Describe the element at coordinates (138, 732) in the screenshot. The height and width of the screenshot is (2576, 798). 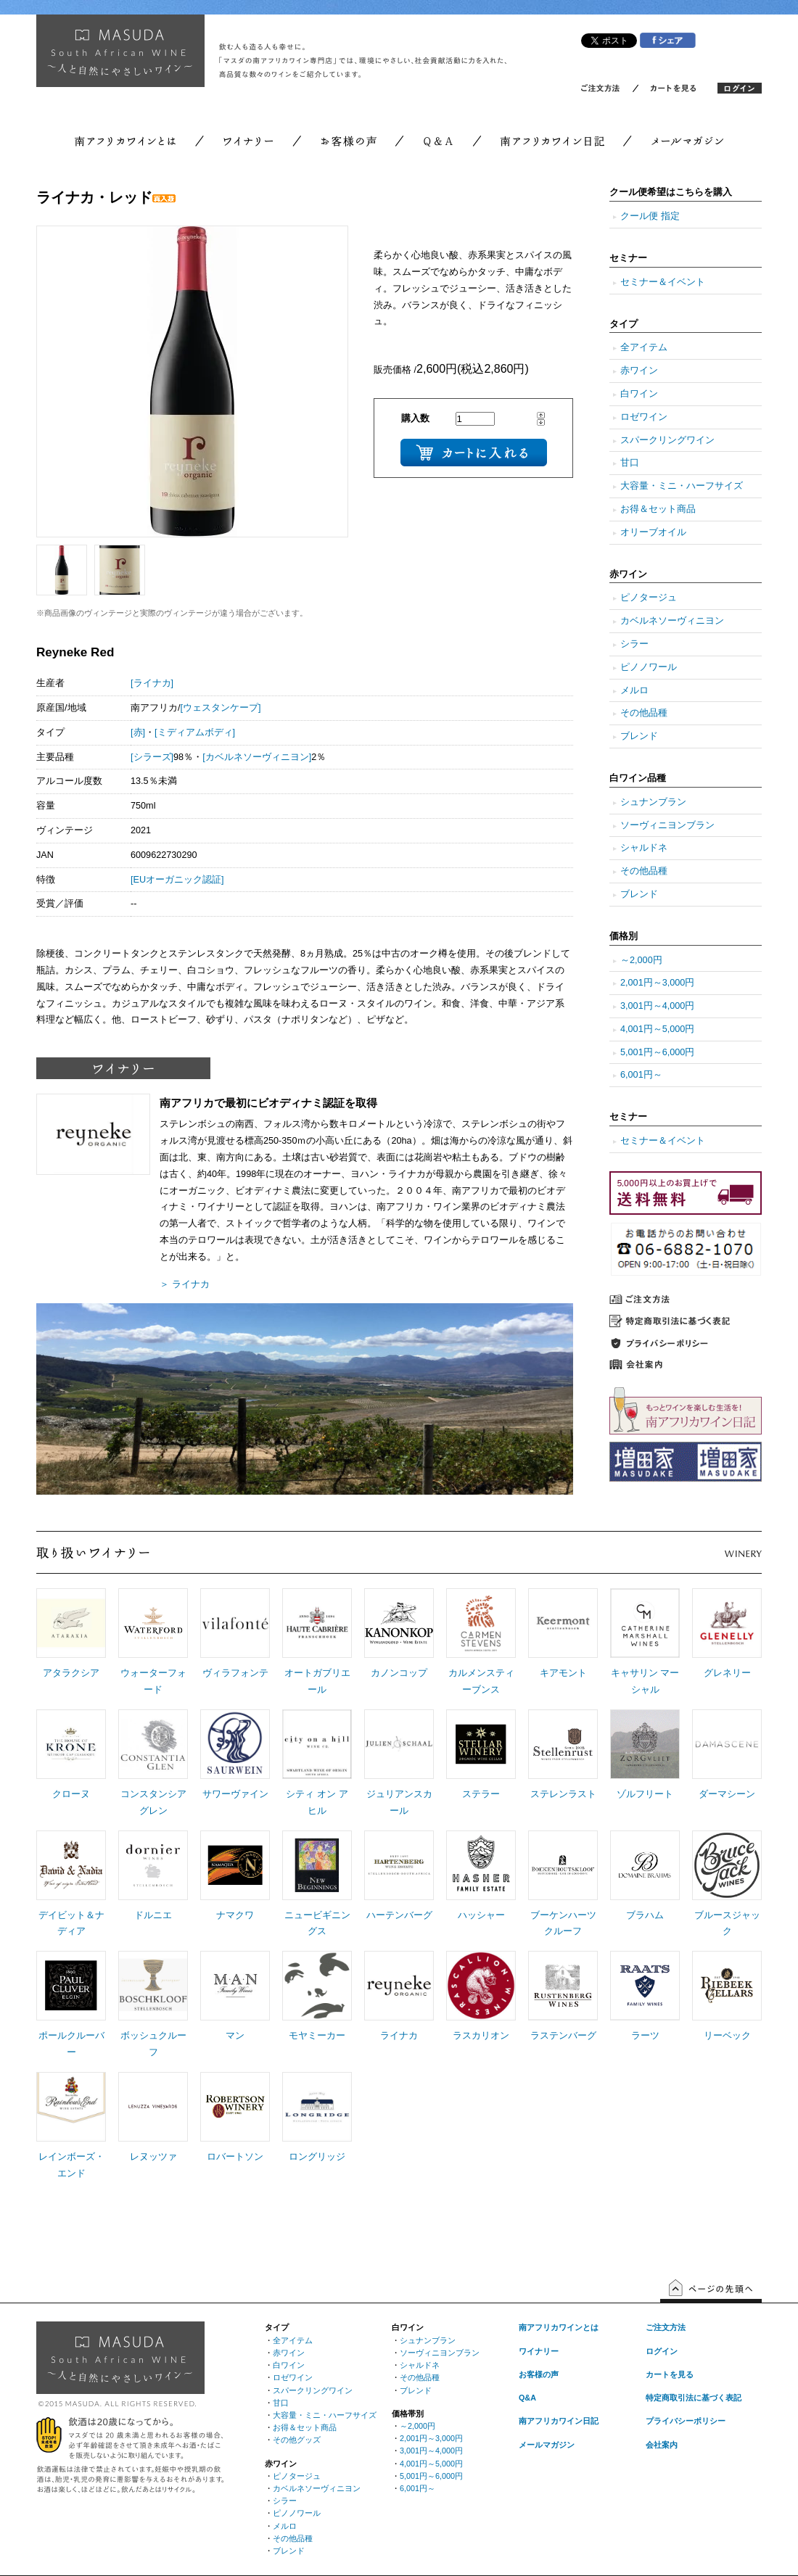
I see `[赤]` at that location.